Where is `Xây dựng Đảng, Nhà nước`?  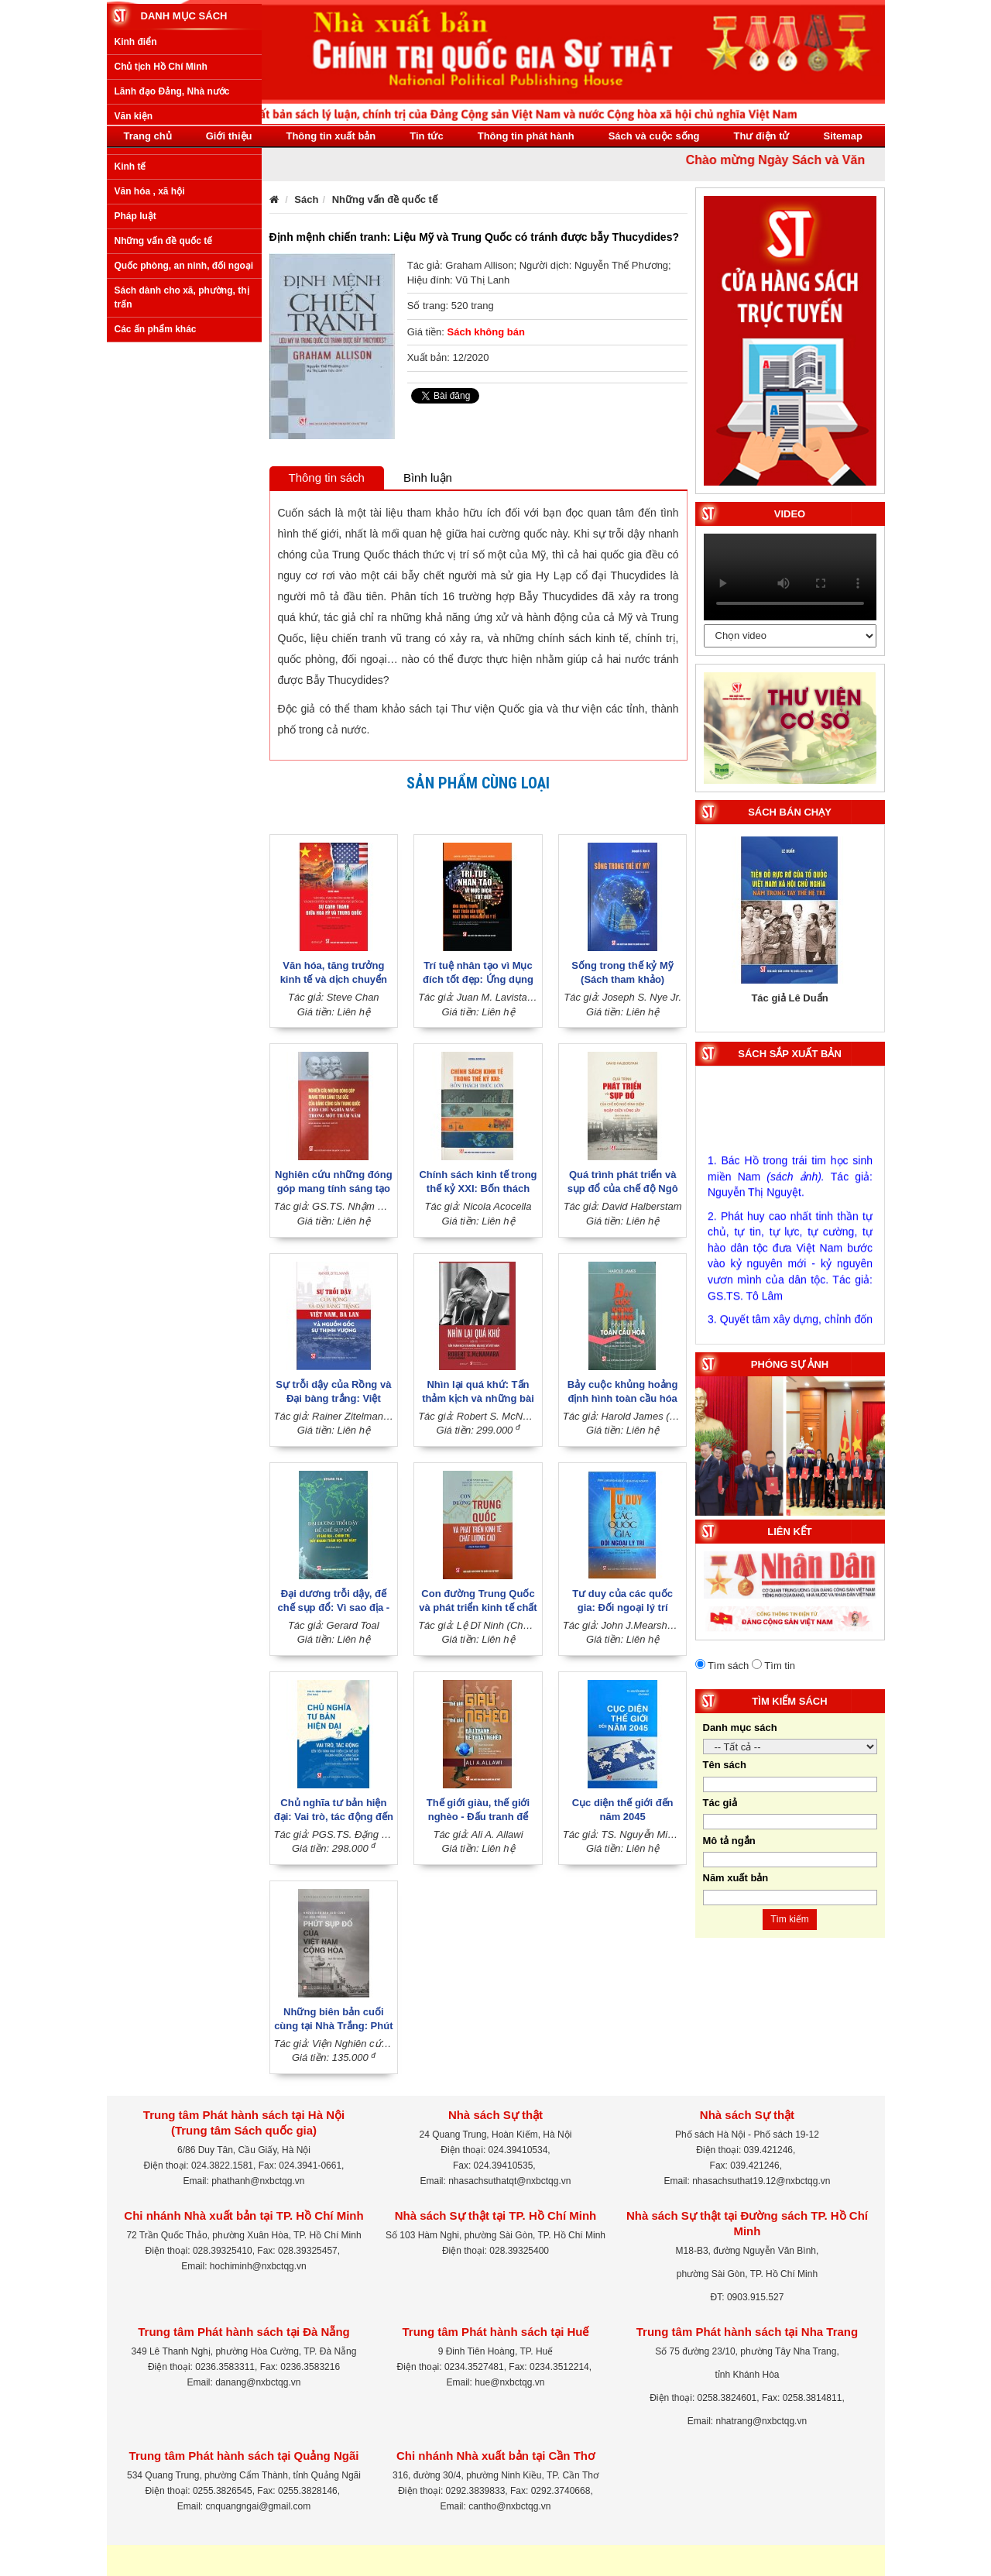 Xây dựng Đảng, Nhà nước is located at coordinates (173, 325).